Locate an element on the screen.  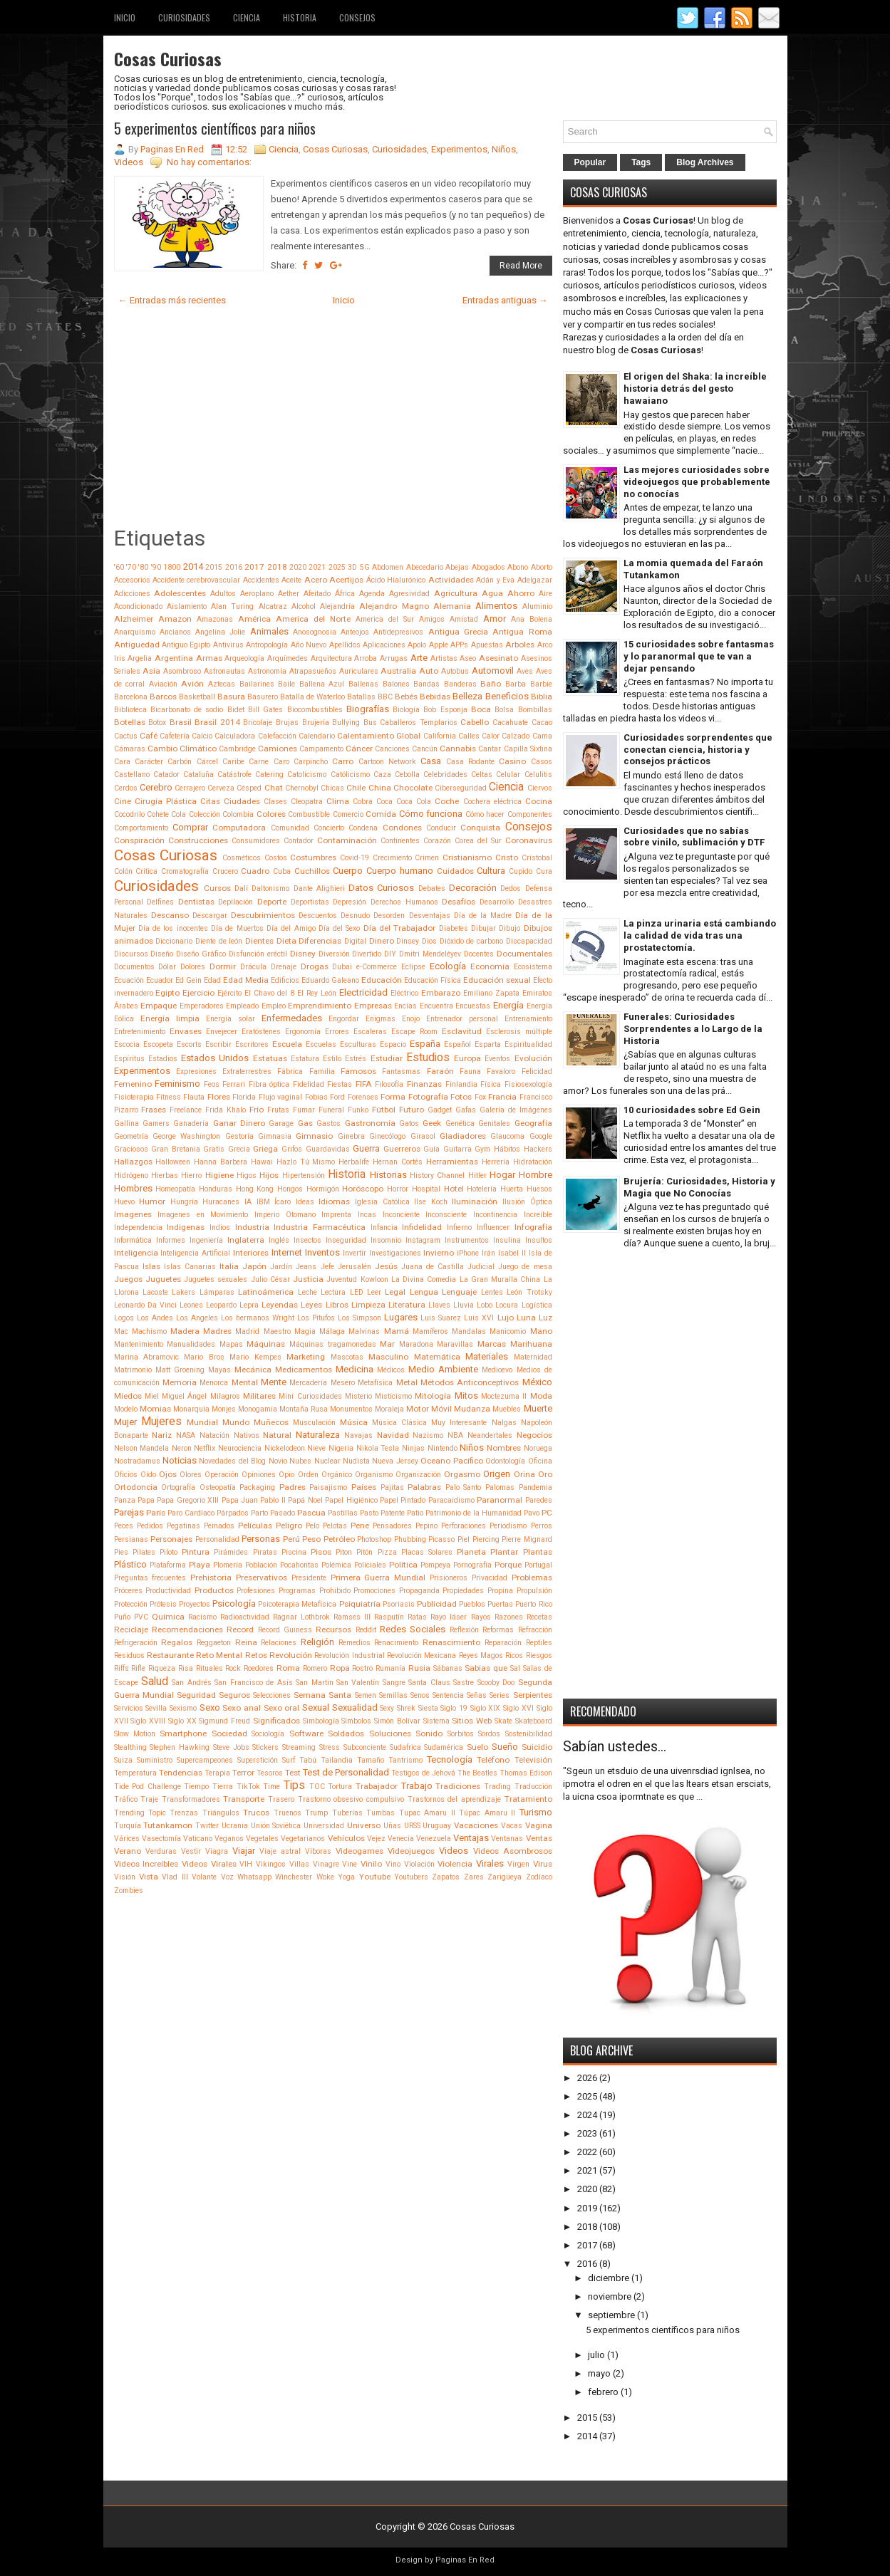
Cómo funciona is located at coordinates (430, 813).